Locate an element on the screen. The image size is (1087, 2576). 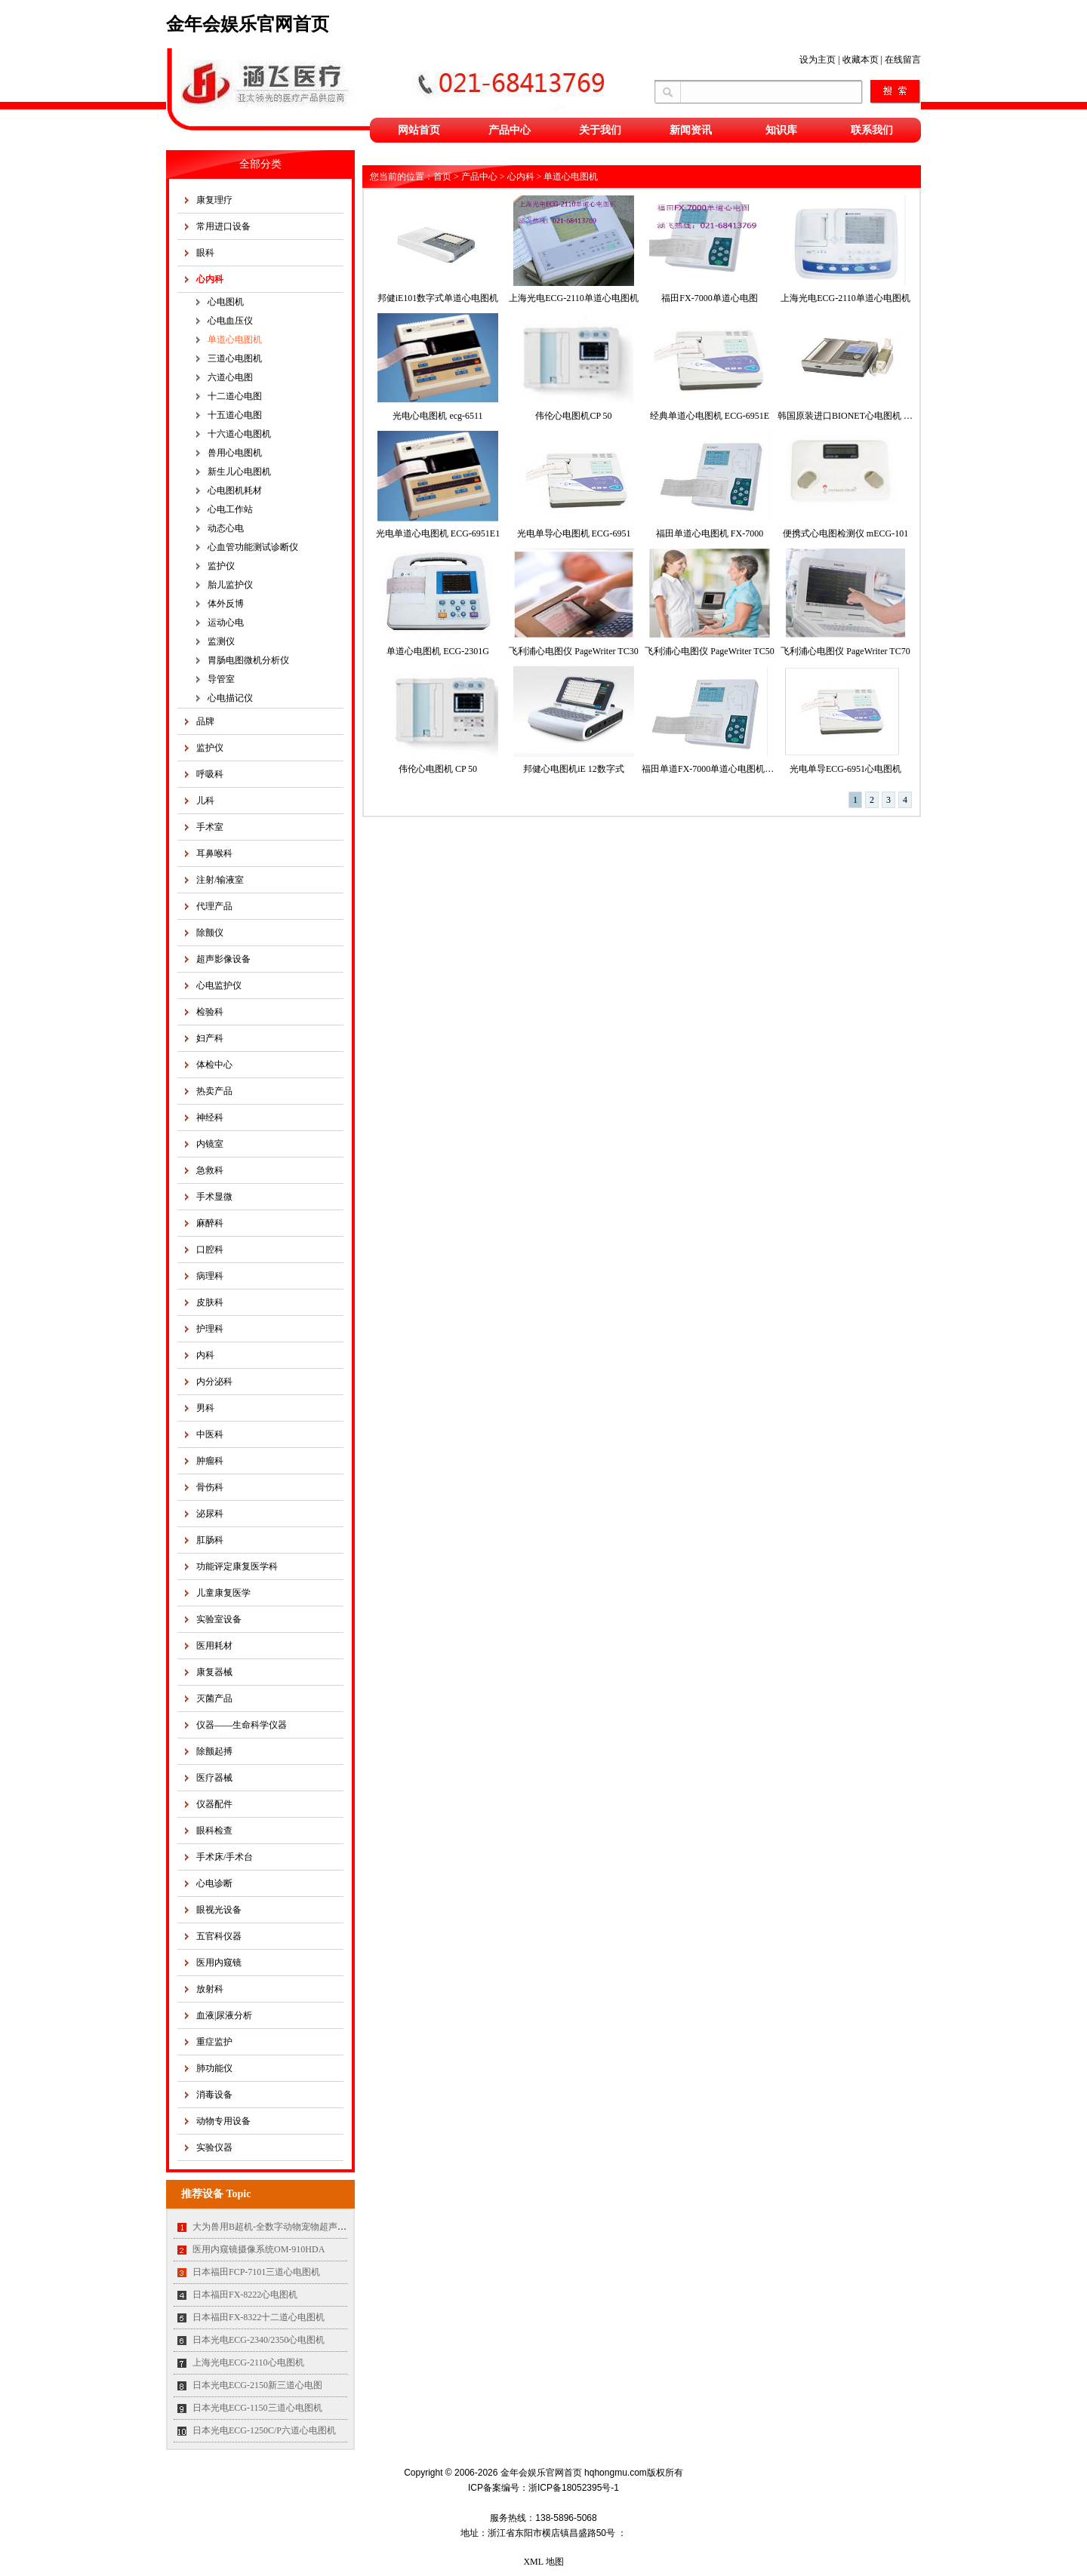
日本光电ECG-2340/2350心电图机 is located at coordinates (258, 2340).